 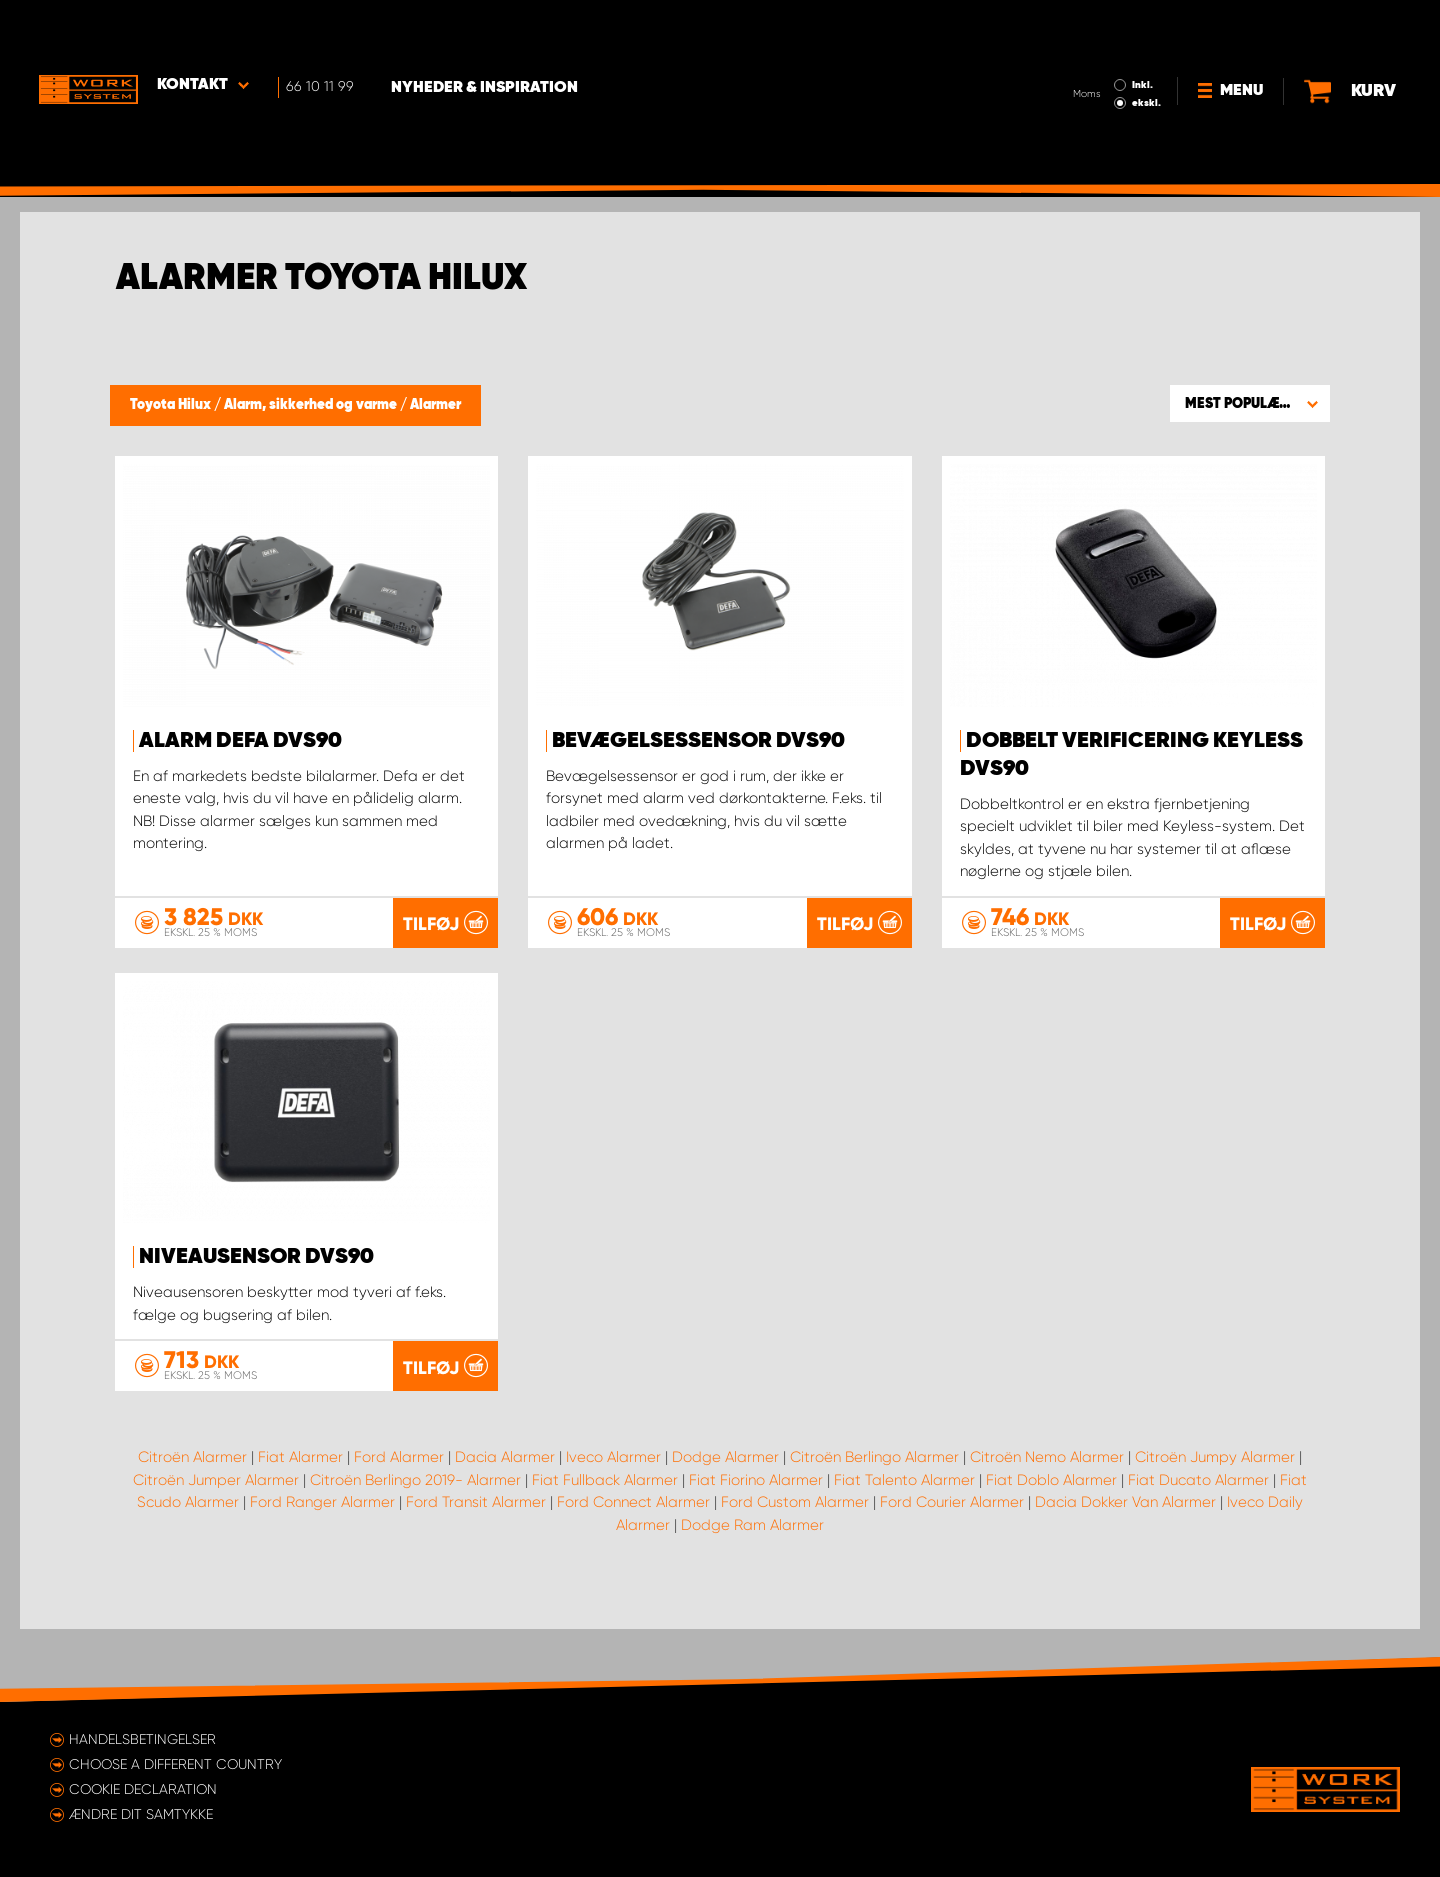 I want to click on Ford Courier Alarmer, so click(x=952, y=1574).